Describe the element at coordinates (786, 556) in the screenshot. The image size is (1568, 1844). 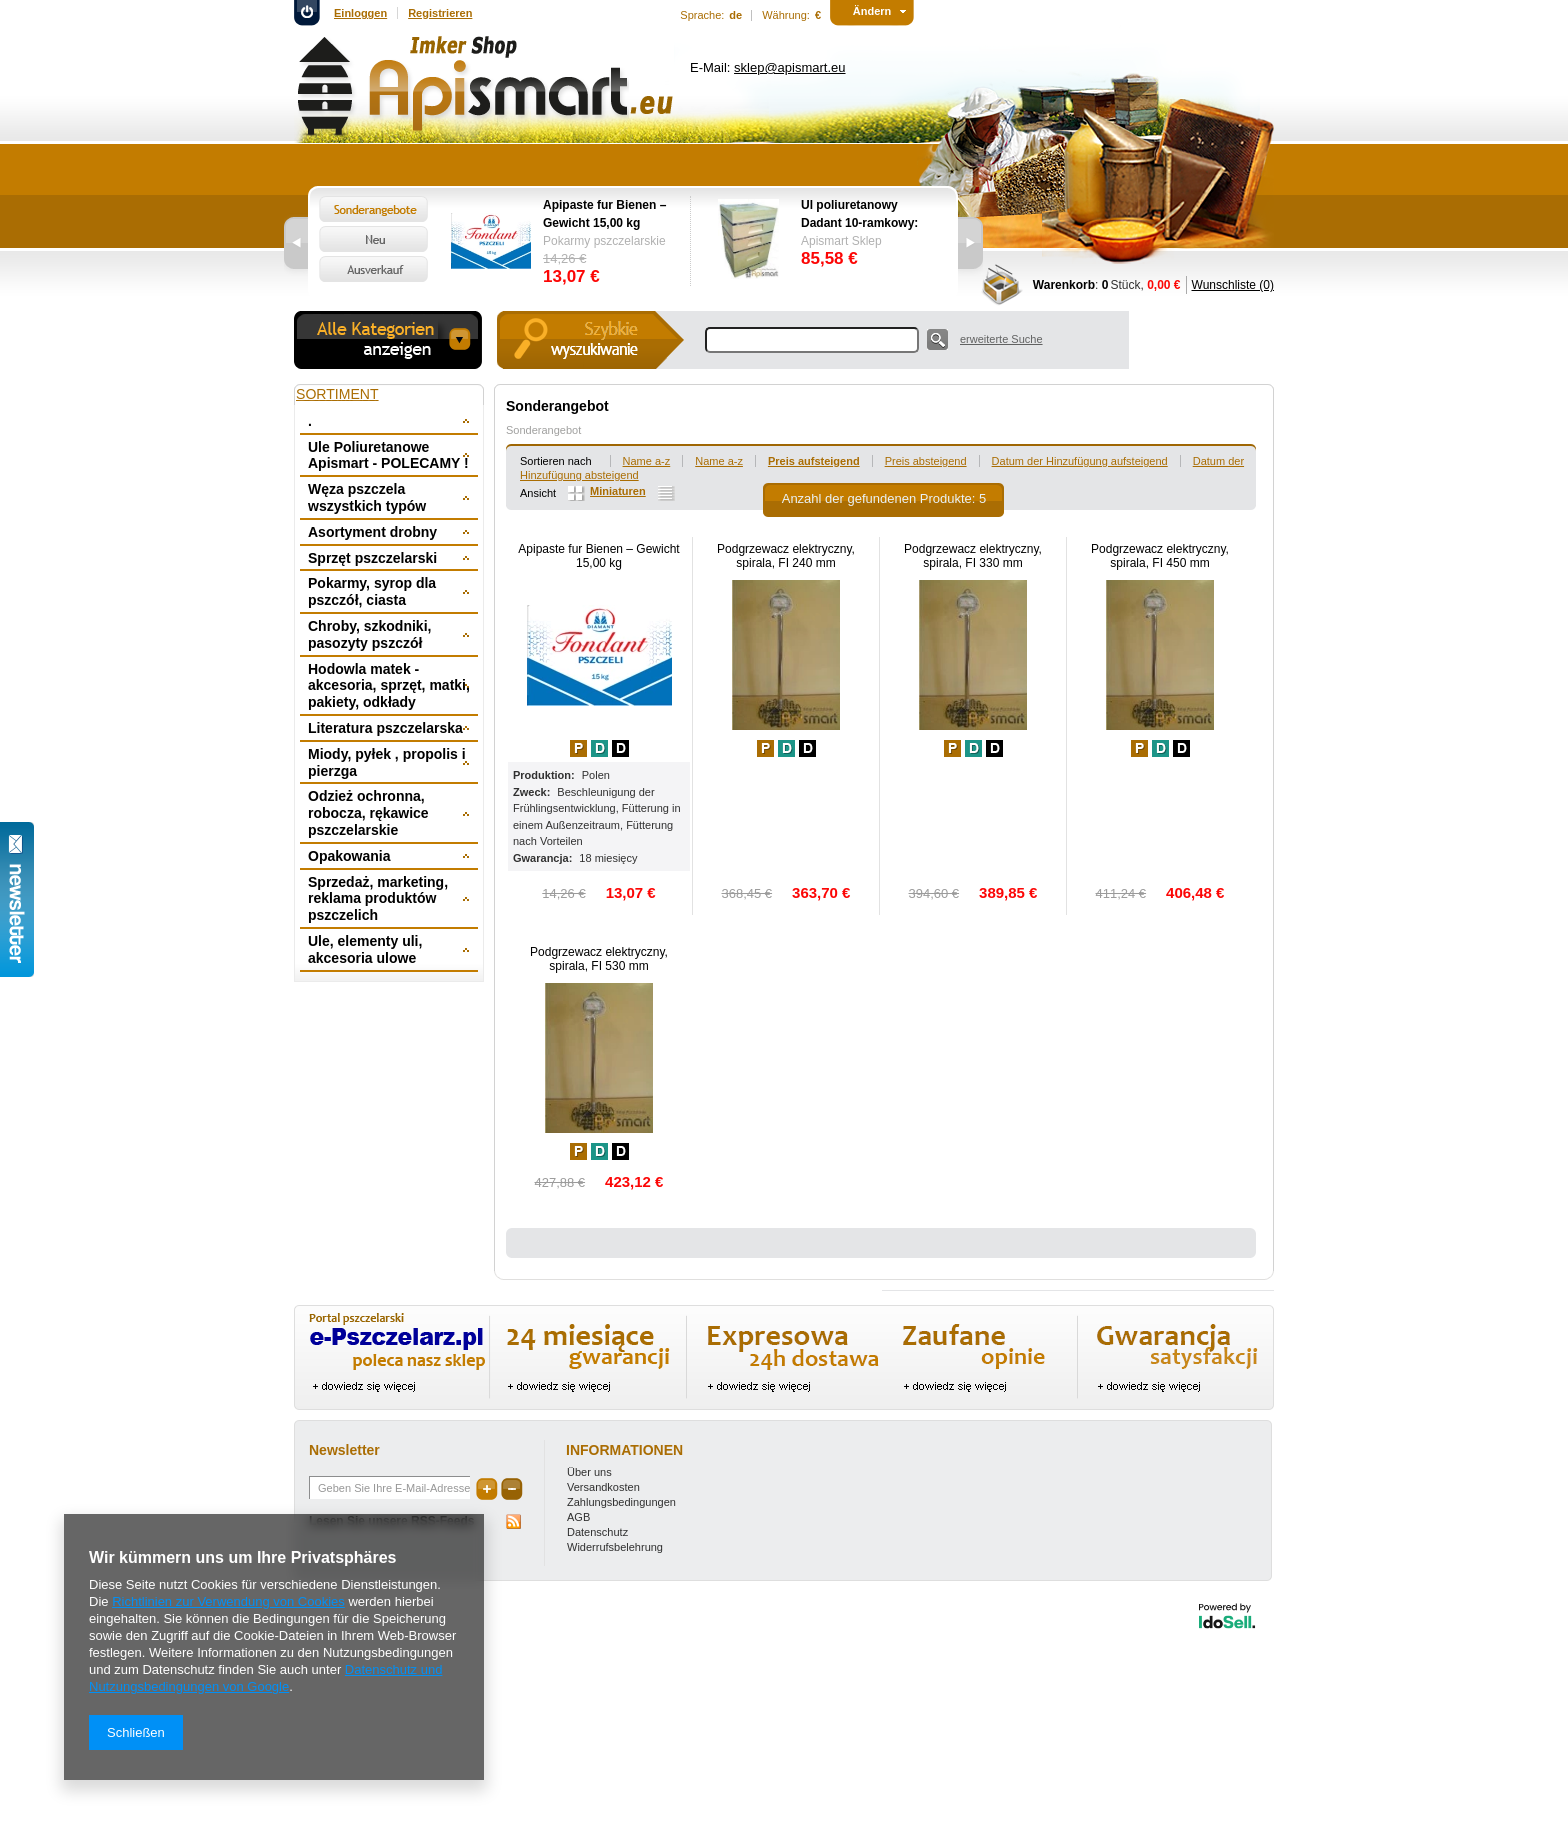
I see `Podgrzewacz elektryczny, spirala, FI 240 mm` at that location.